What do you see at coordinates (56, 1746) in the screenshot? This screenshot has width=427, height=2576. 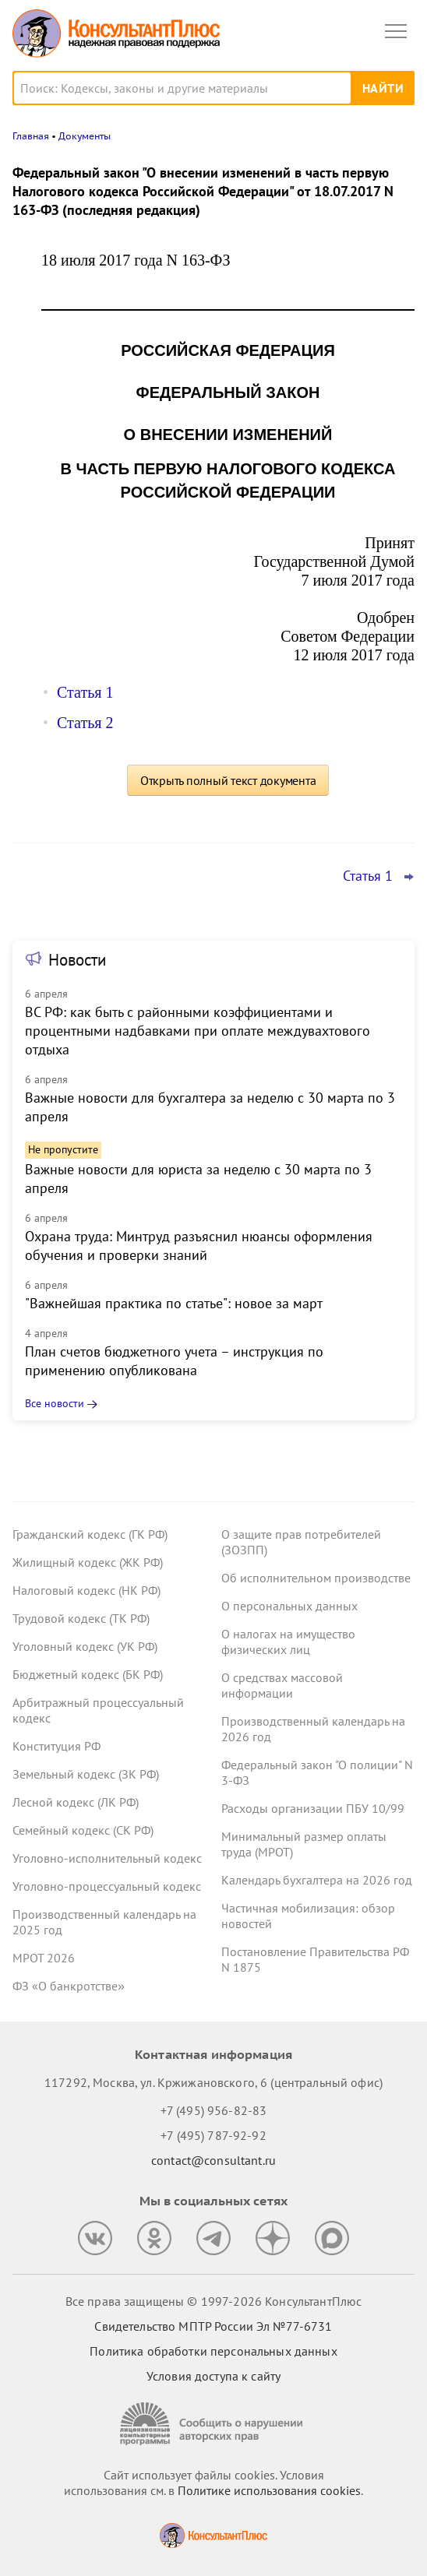 I see `Конституция РФ` at bounding box center [56, 1746].